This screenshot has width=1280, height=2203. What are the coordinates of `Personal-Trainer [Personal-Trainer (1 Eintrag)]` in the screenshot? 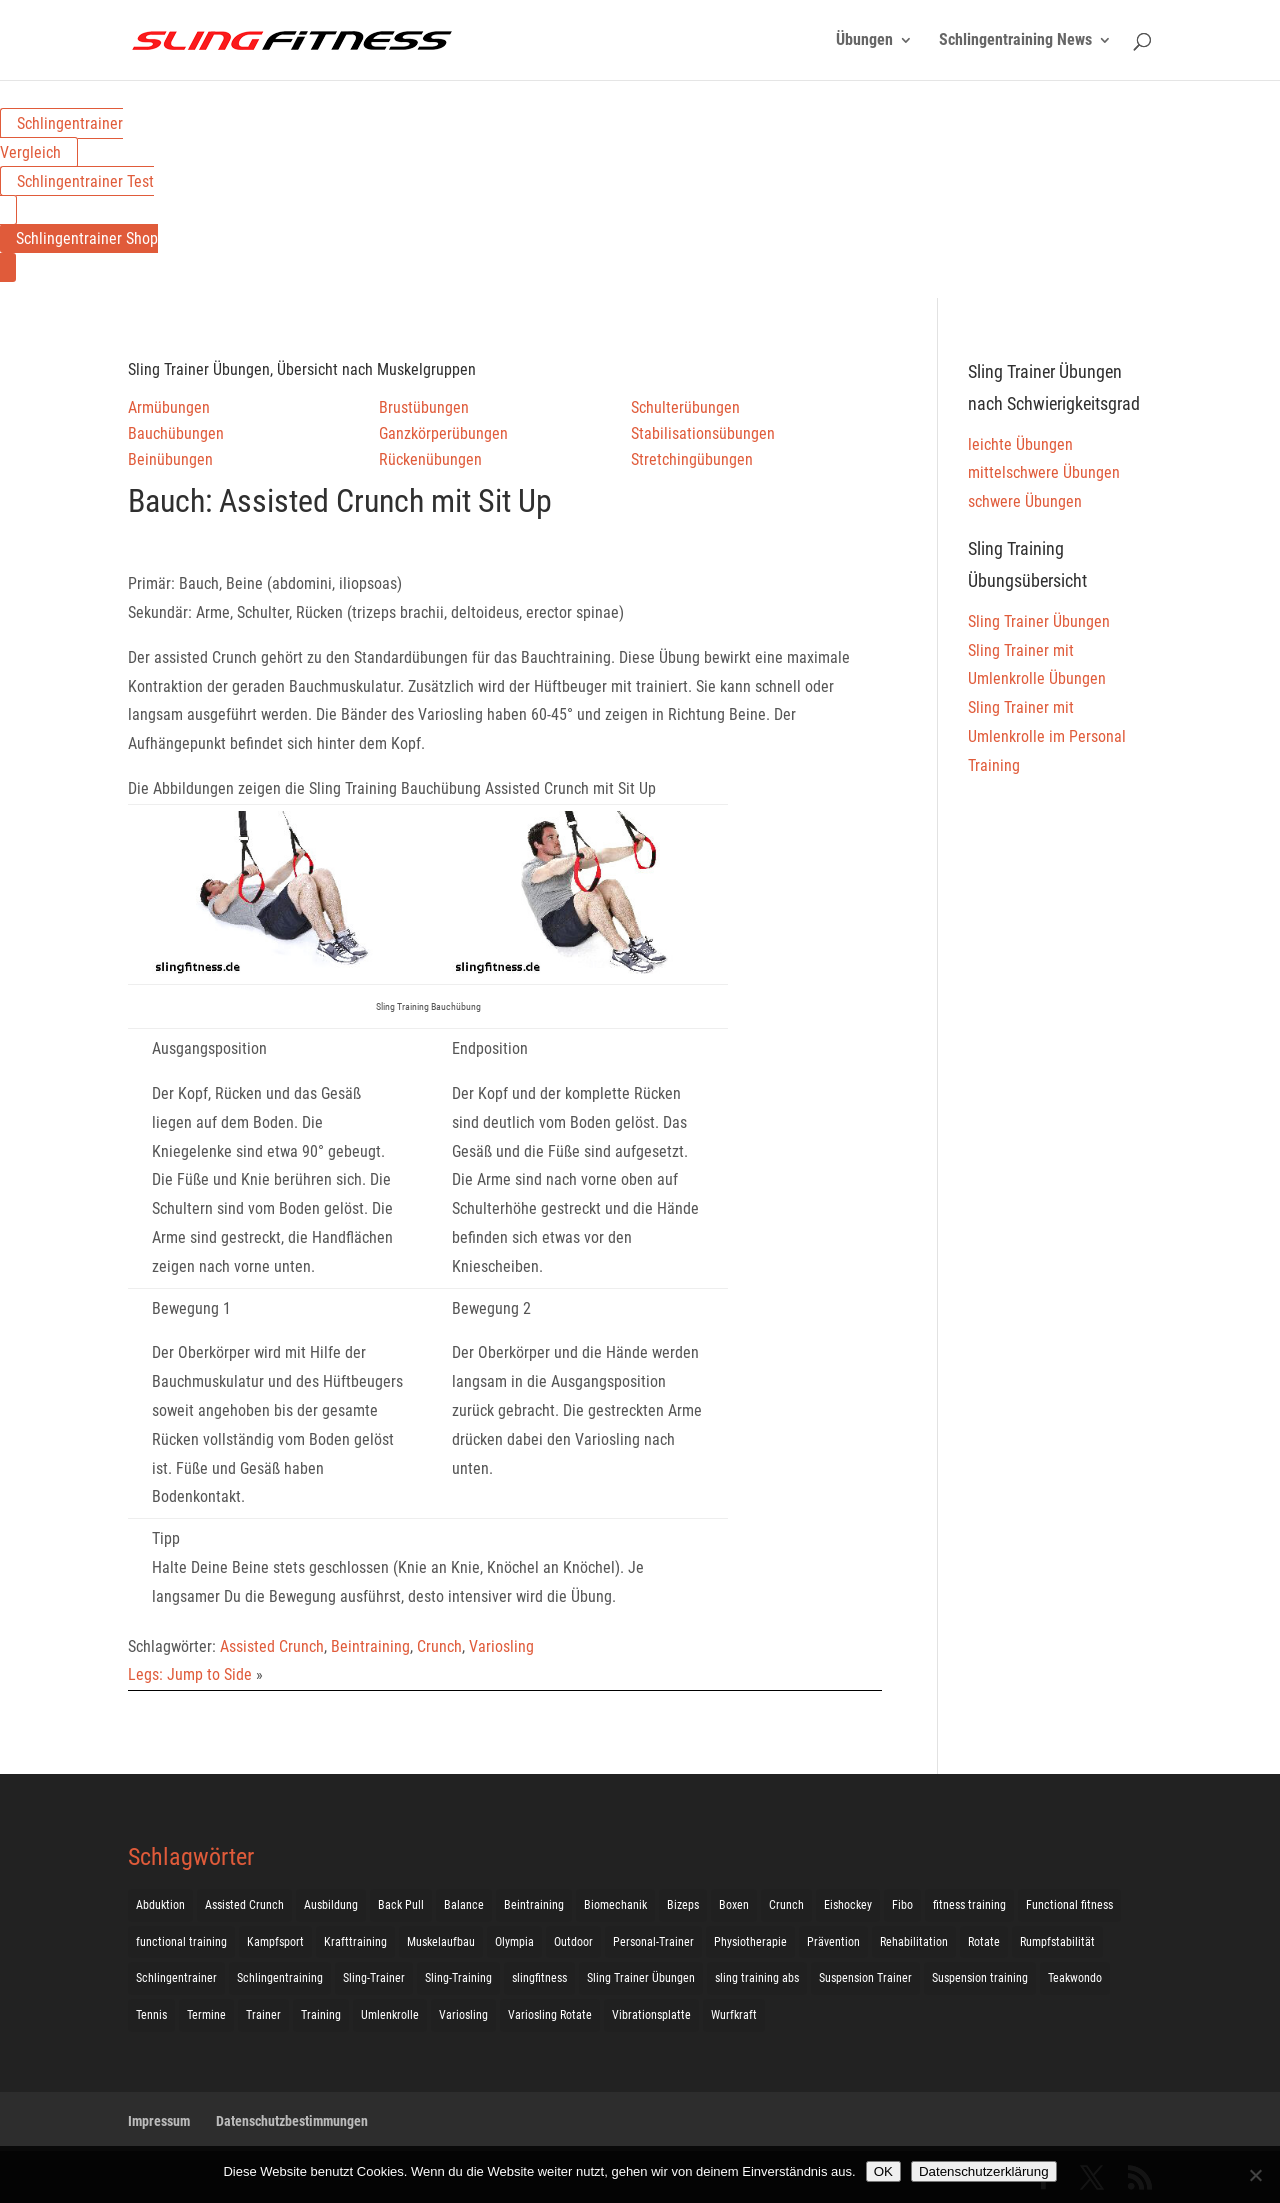 It's located at (653, 1942).